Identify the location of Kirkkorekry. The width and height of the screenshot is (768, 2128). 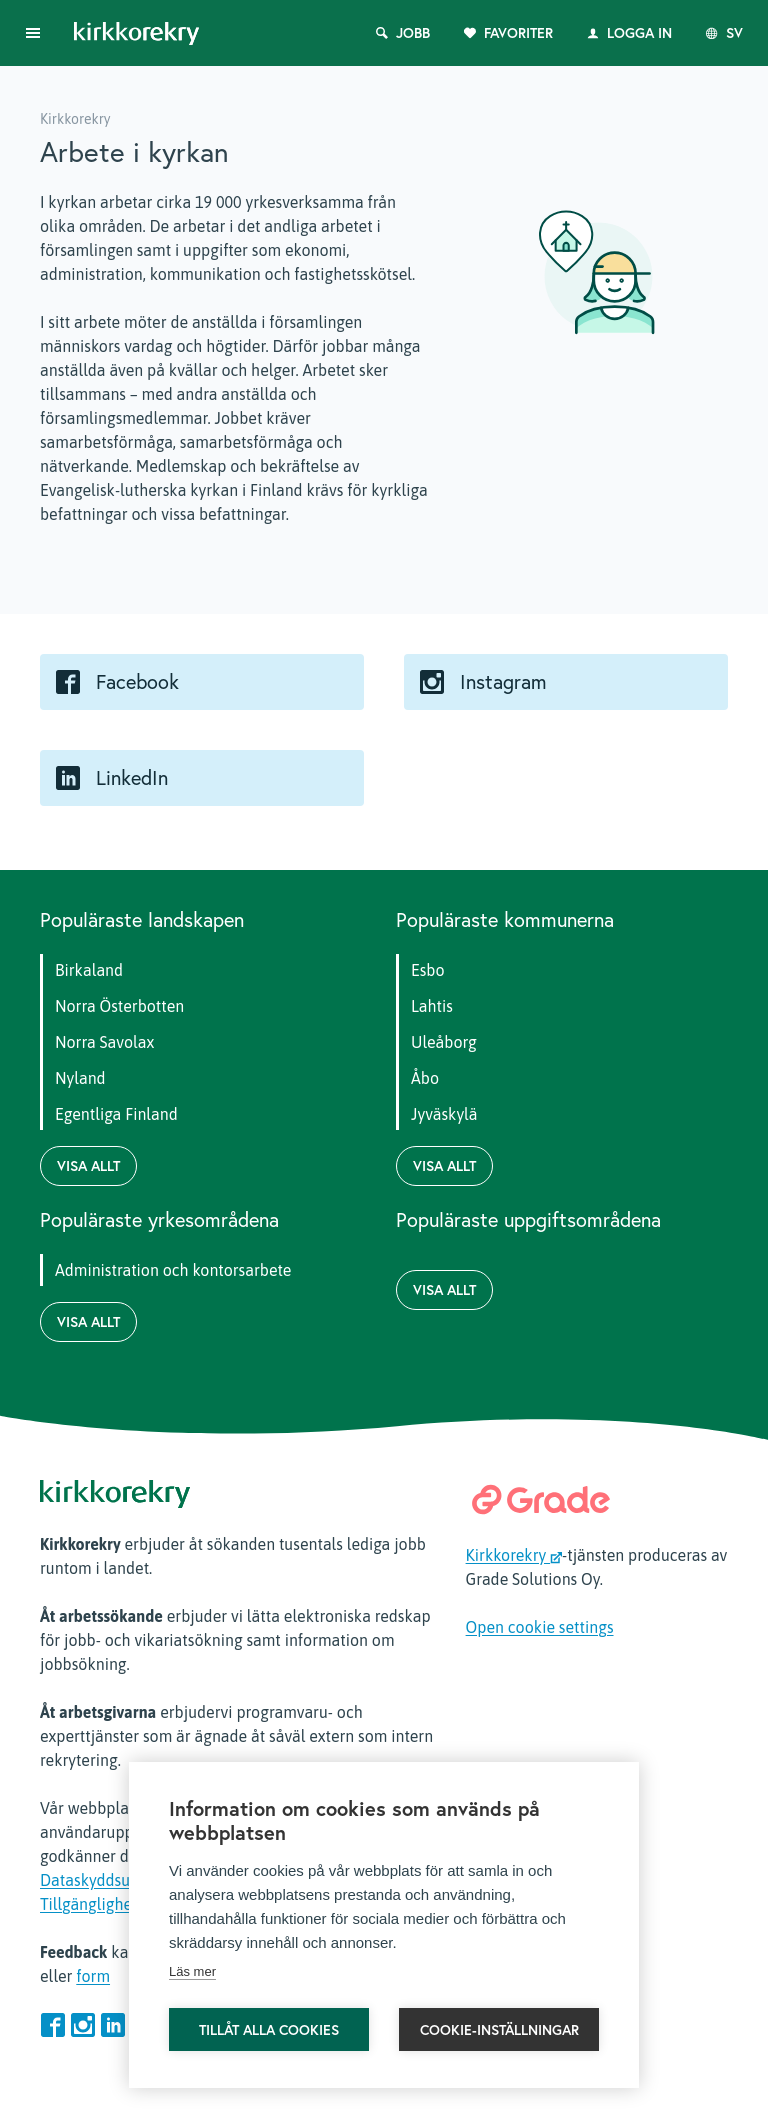
(514, 1555).